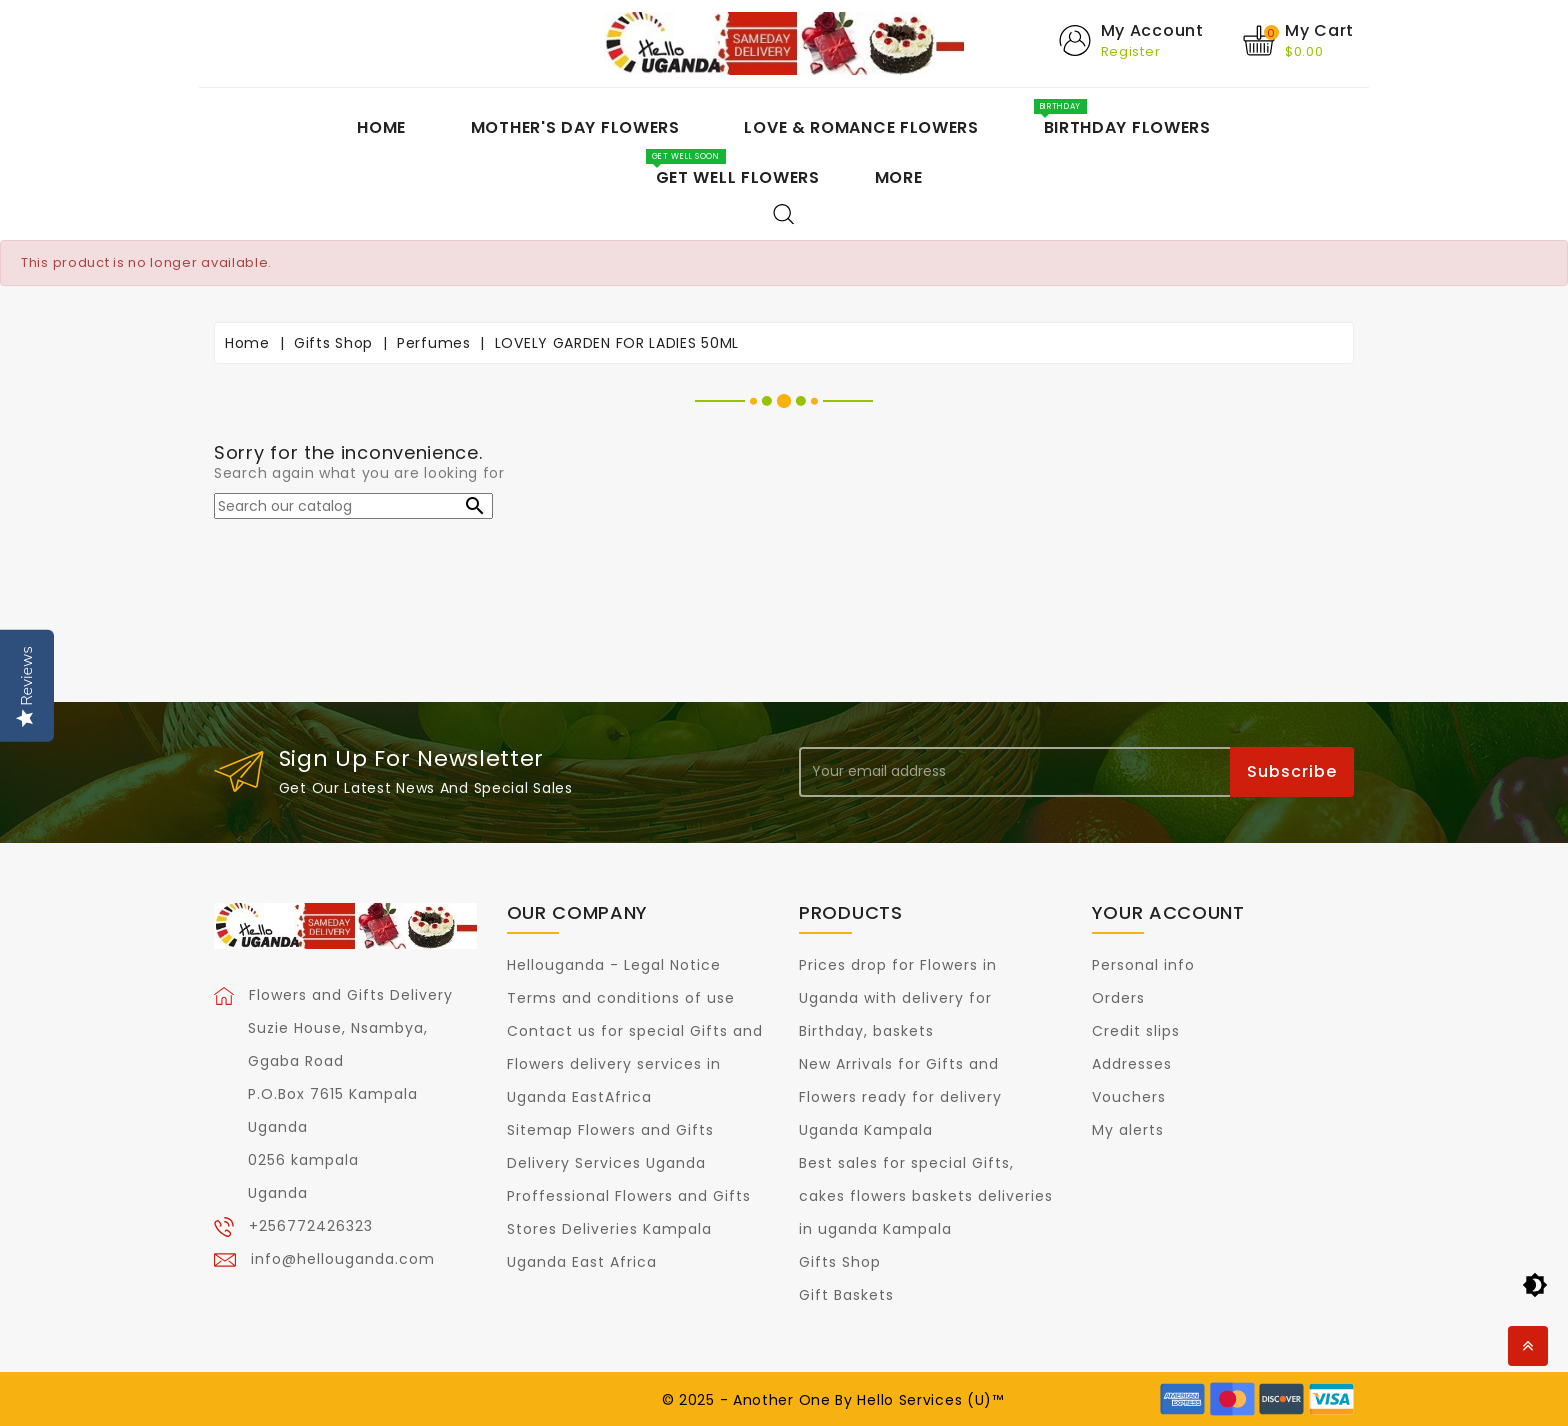 This screenshot has height=1426, width=1568. I want to click on Proffessional Flowers and Gifts Stores Deliveries Kampala Uganda East Africa, so click(629, 1229).